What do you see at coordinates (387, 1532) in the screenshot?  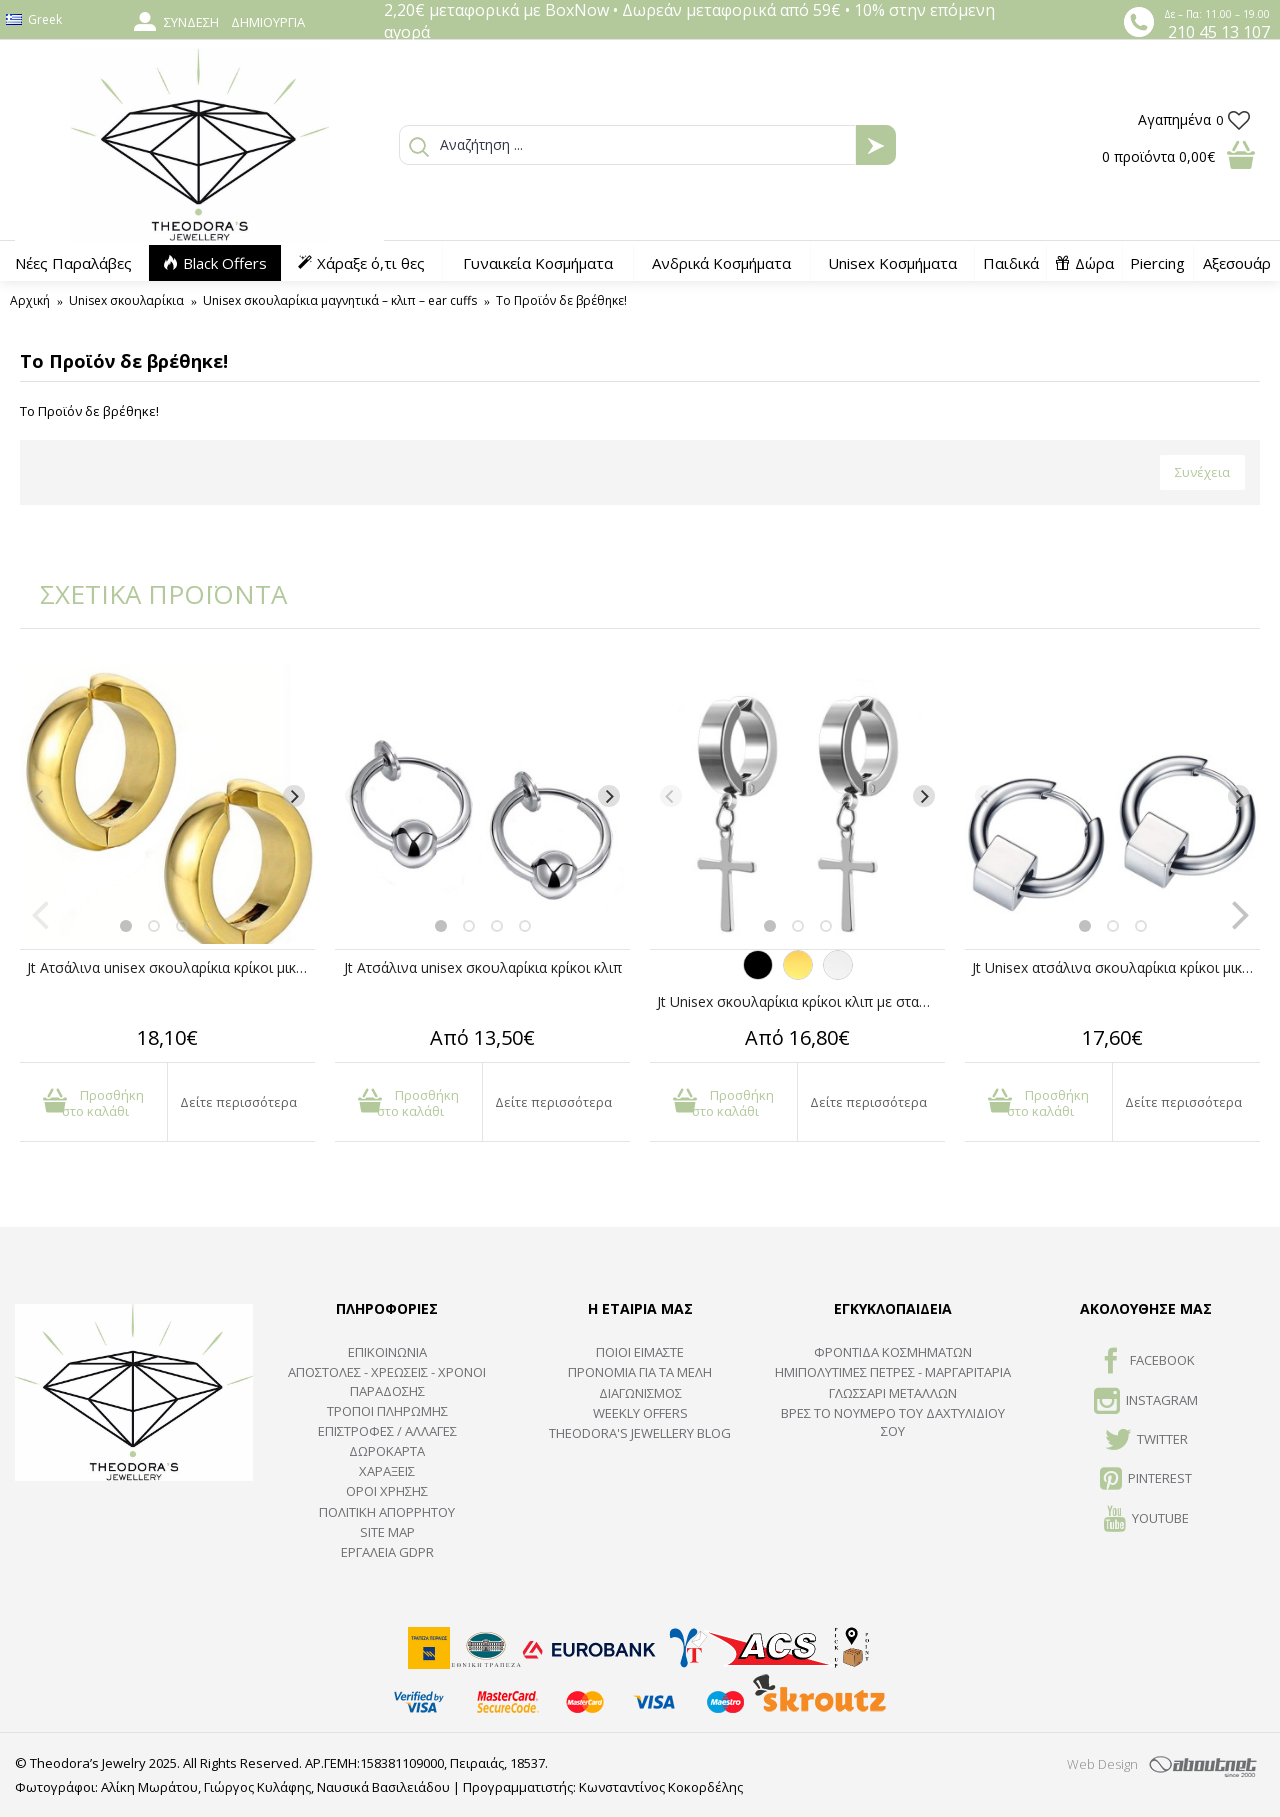 I see `SITE MAP` at bounding box center [387, 1532].